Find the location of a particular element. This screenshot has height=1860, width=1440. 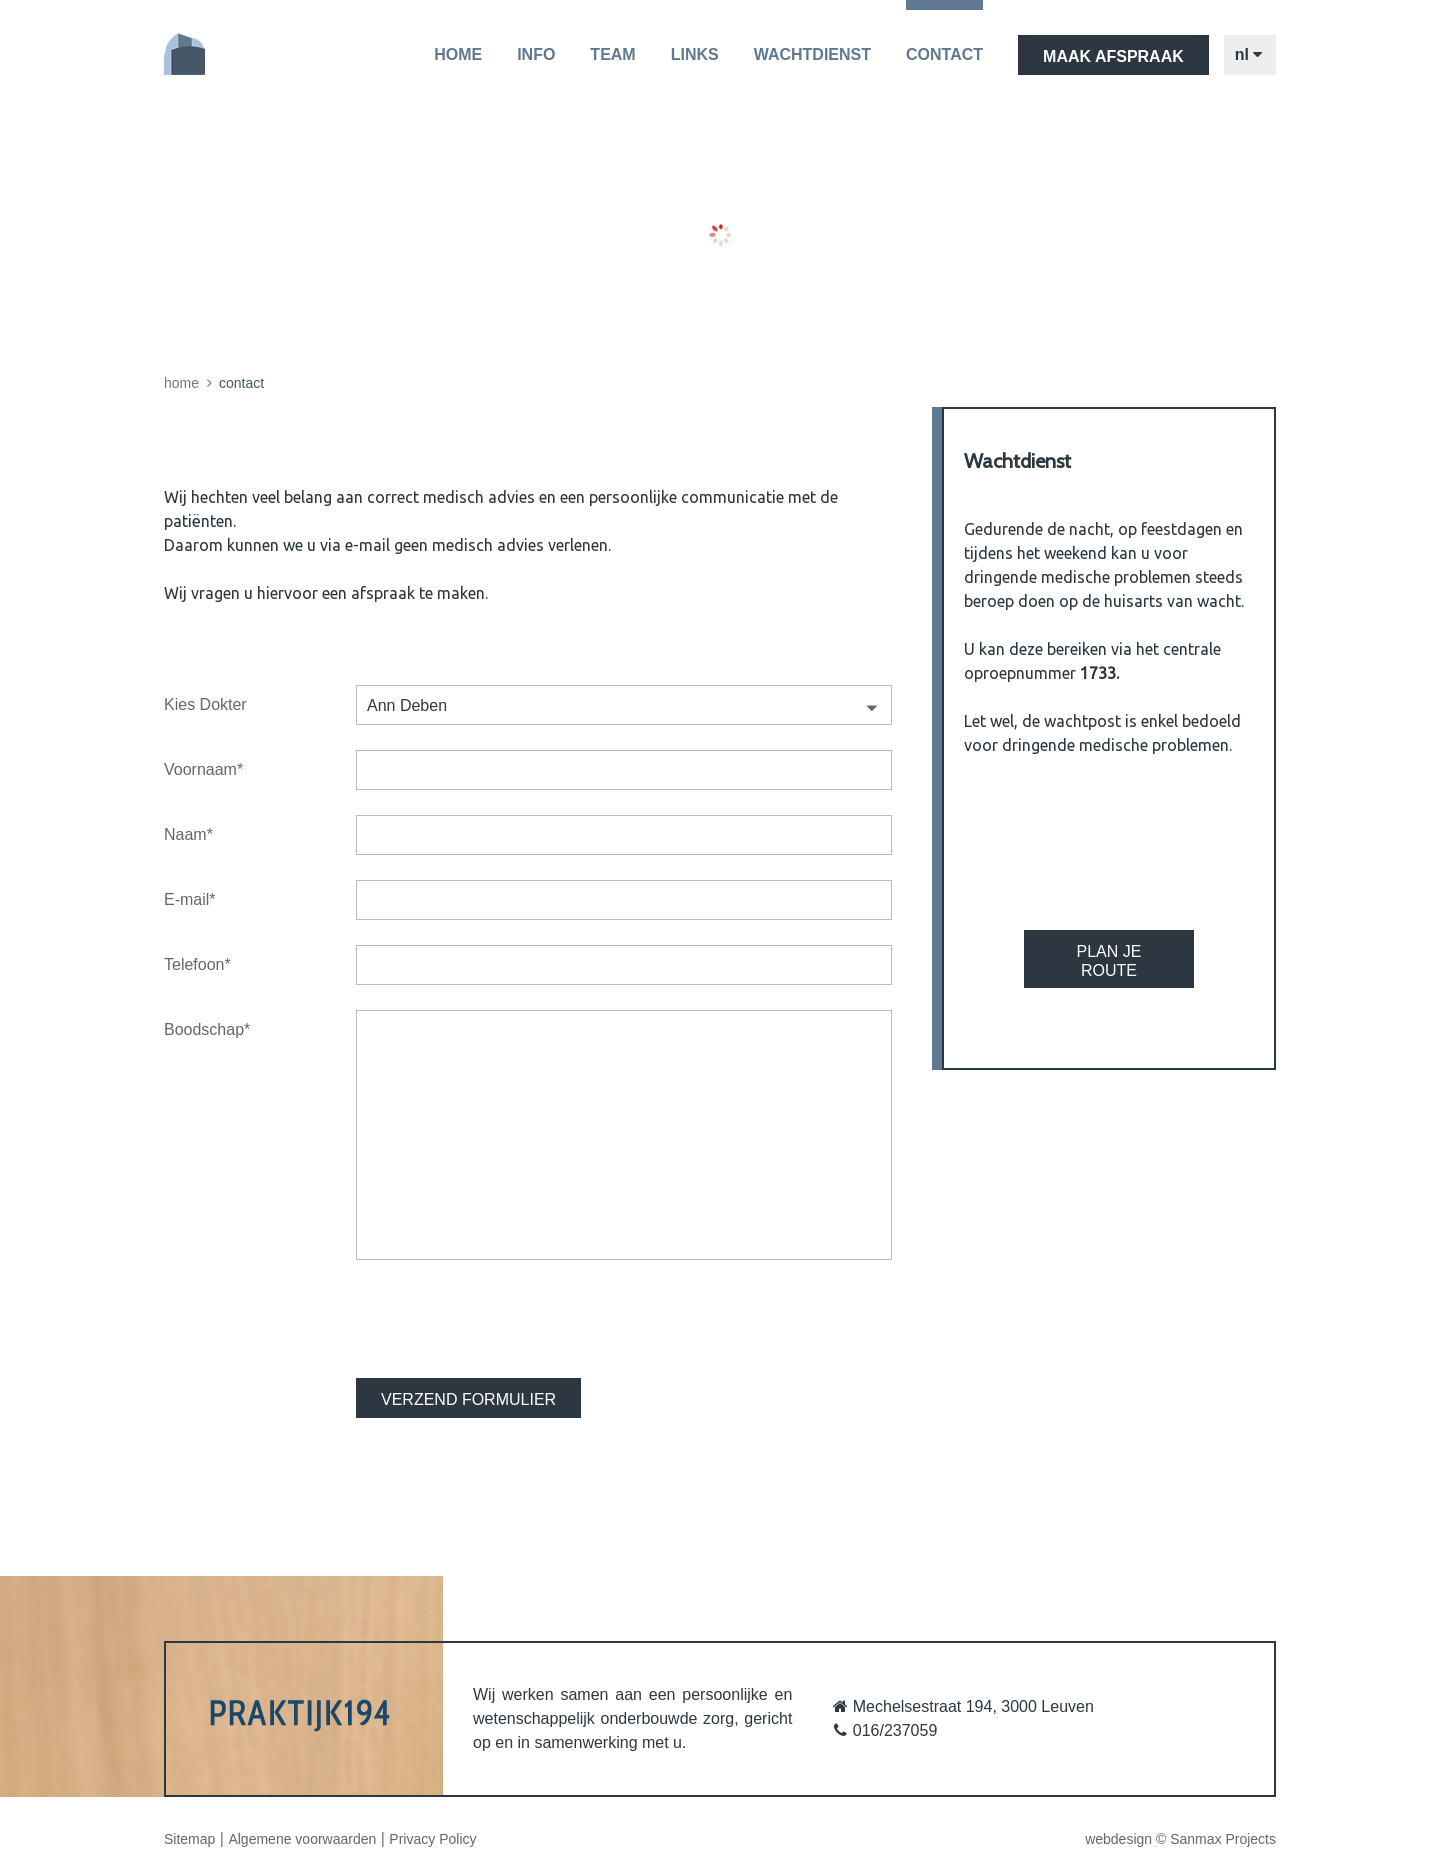

Privacy Policy is located at coordinates (432, 1839).